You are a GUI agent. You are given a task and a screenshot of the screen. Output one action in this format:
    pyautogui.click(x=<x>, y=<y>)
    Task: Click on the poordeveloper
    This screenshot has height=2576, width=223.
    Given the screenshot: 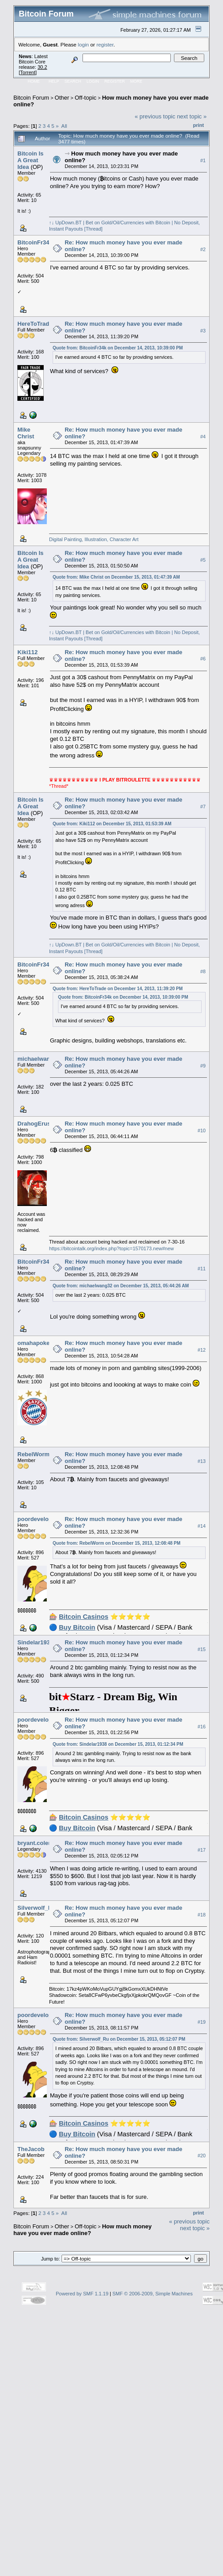 What is the action you would take?
    pyautogui.click(x=37, y=1519)
    